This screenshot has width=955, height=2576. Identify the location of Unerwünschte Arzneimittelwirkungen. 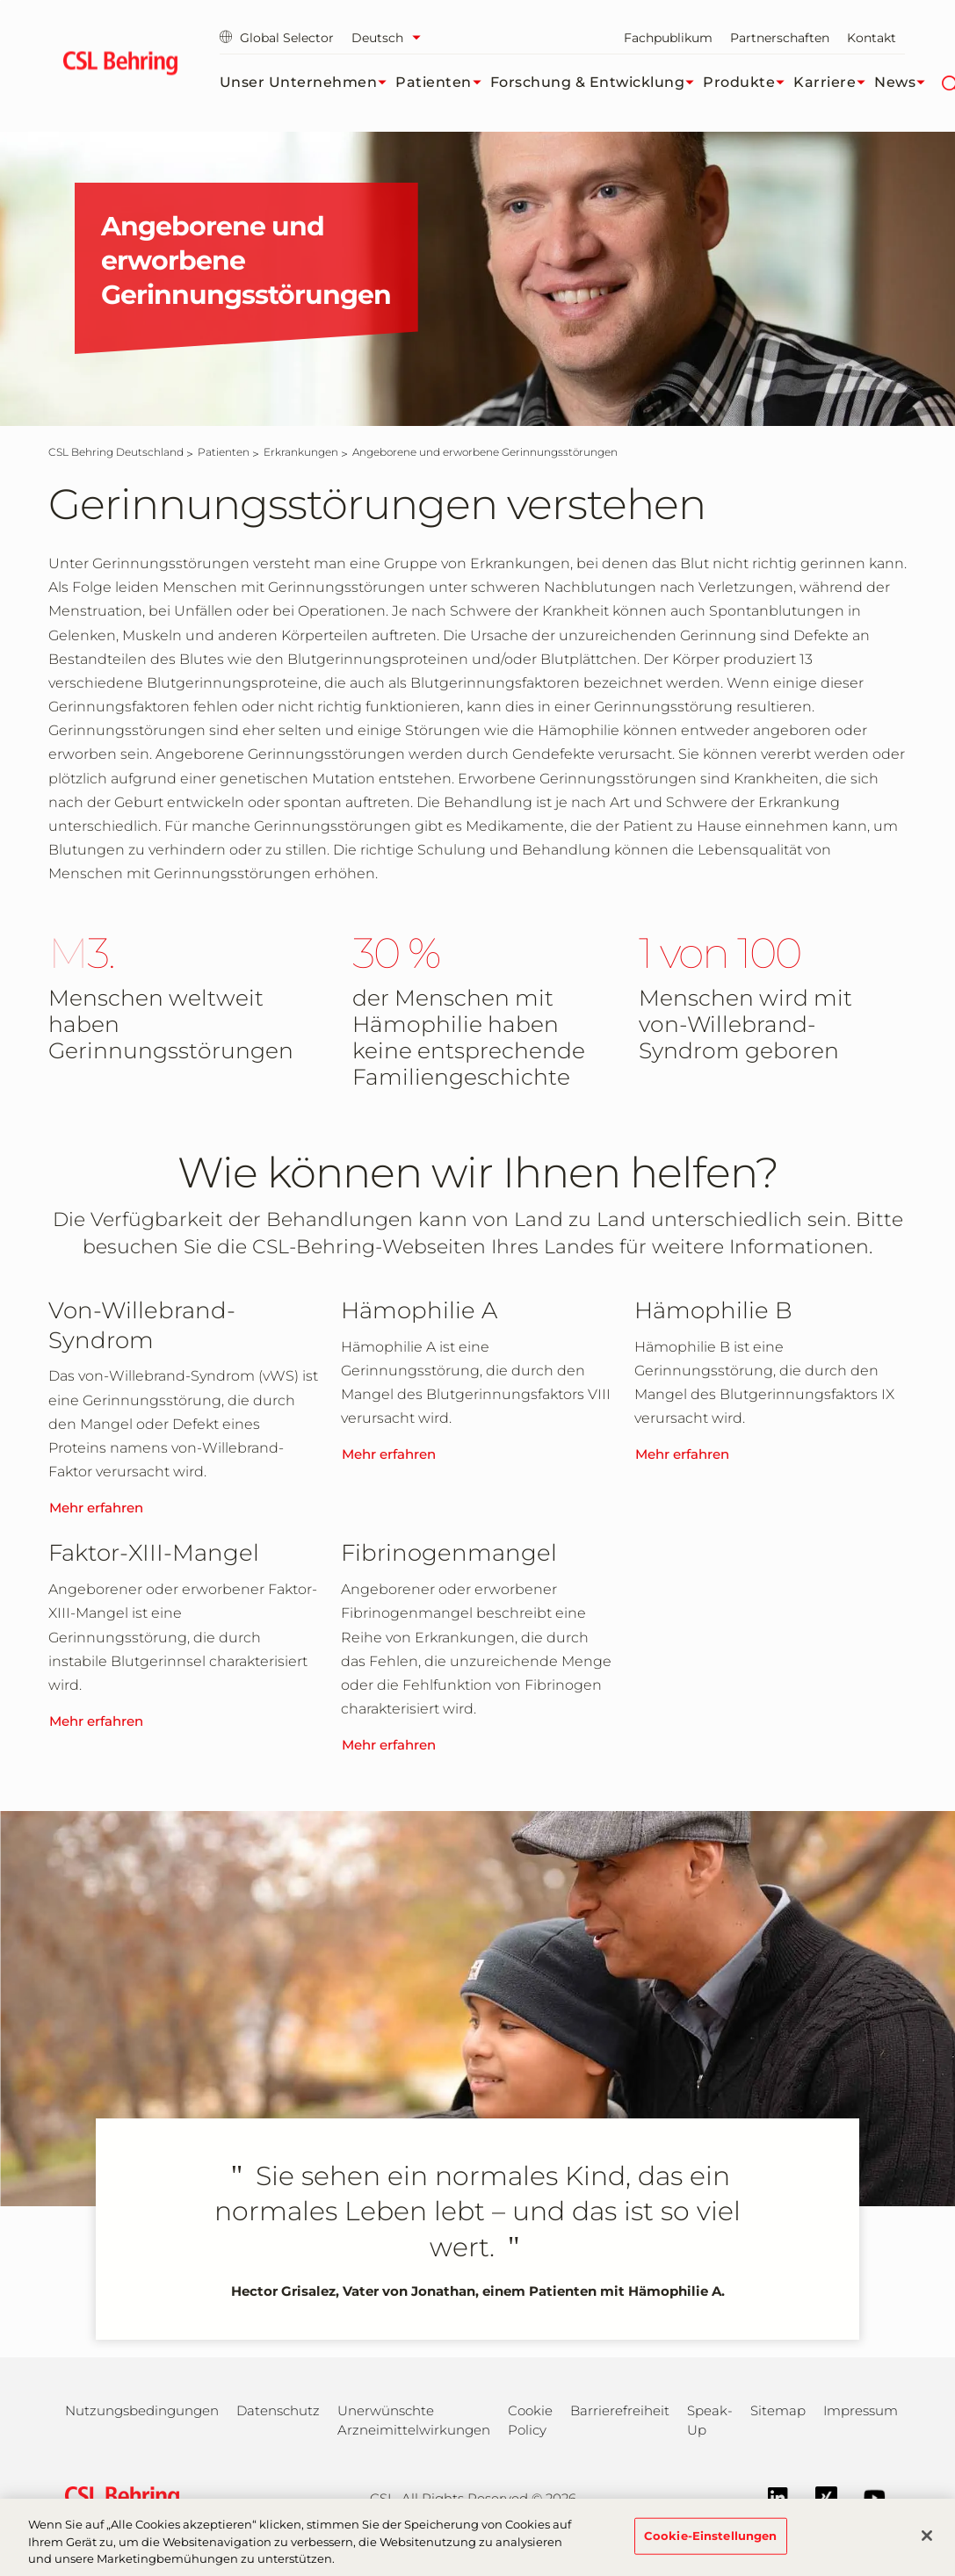
(413, 2420).